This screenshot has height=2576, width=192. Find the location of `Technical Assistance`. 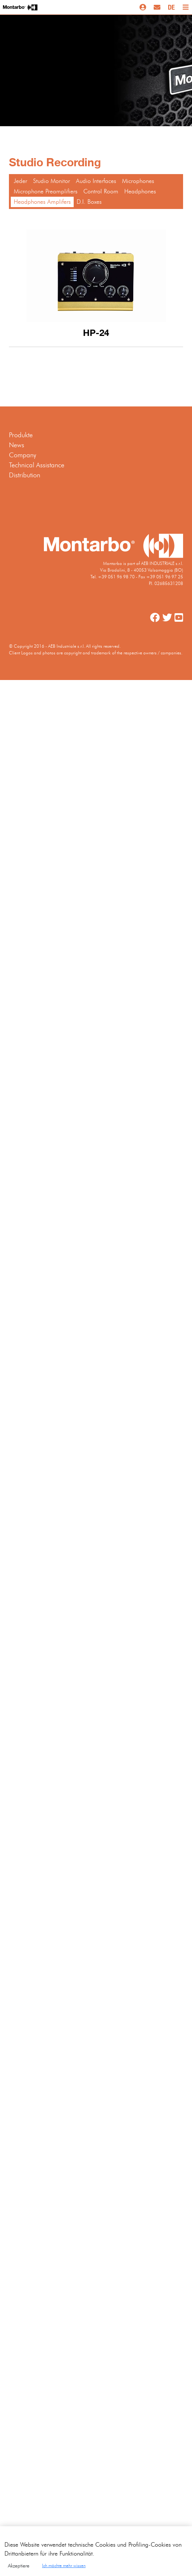

Technical Assistance is located at coordinates (36, 465).